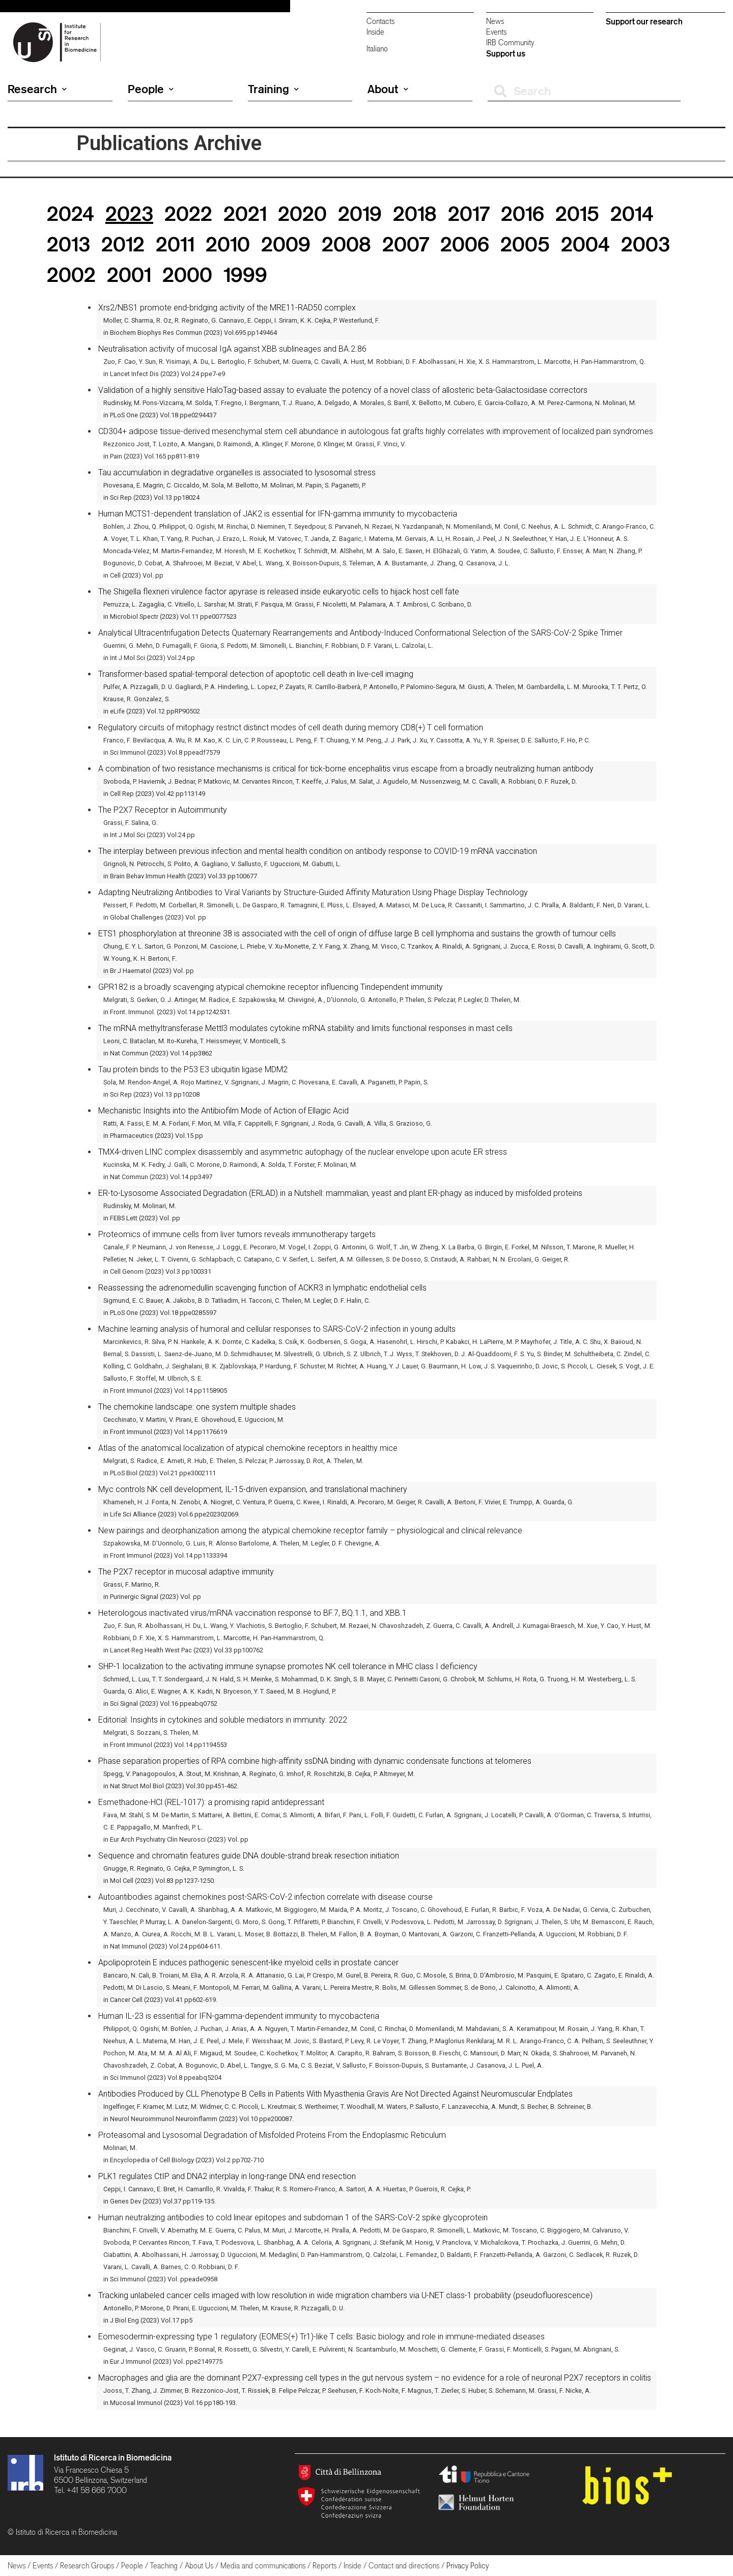  I want to click on The P2X7 Receptor in Autoimmunity, so click(162, 810).